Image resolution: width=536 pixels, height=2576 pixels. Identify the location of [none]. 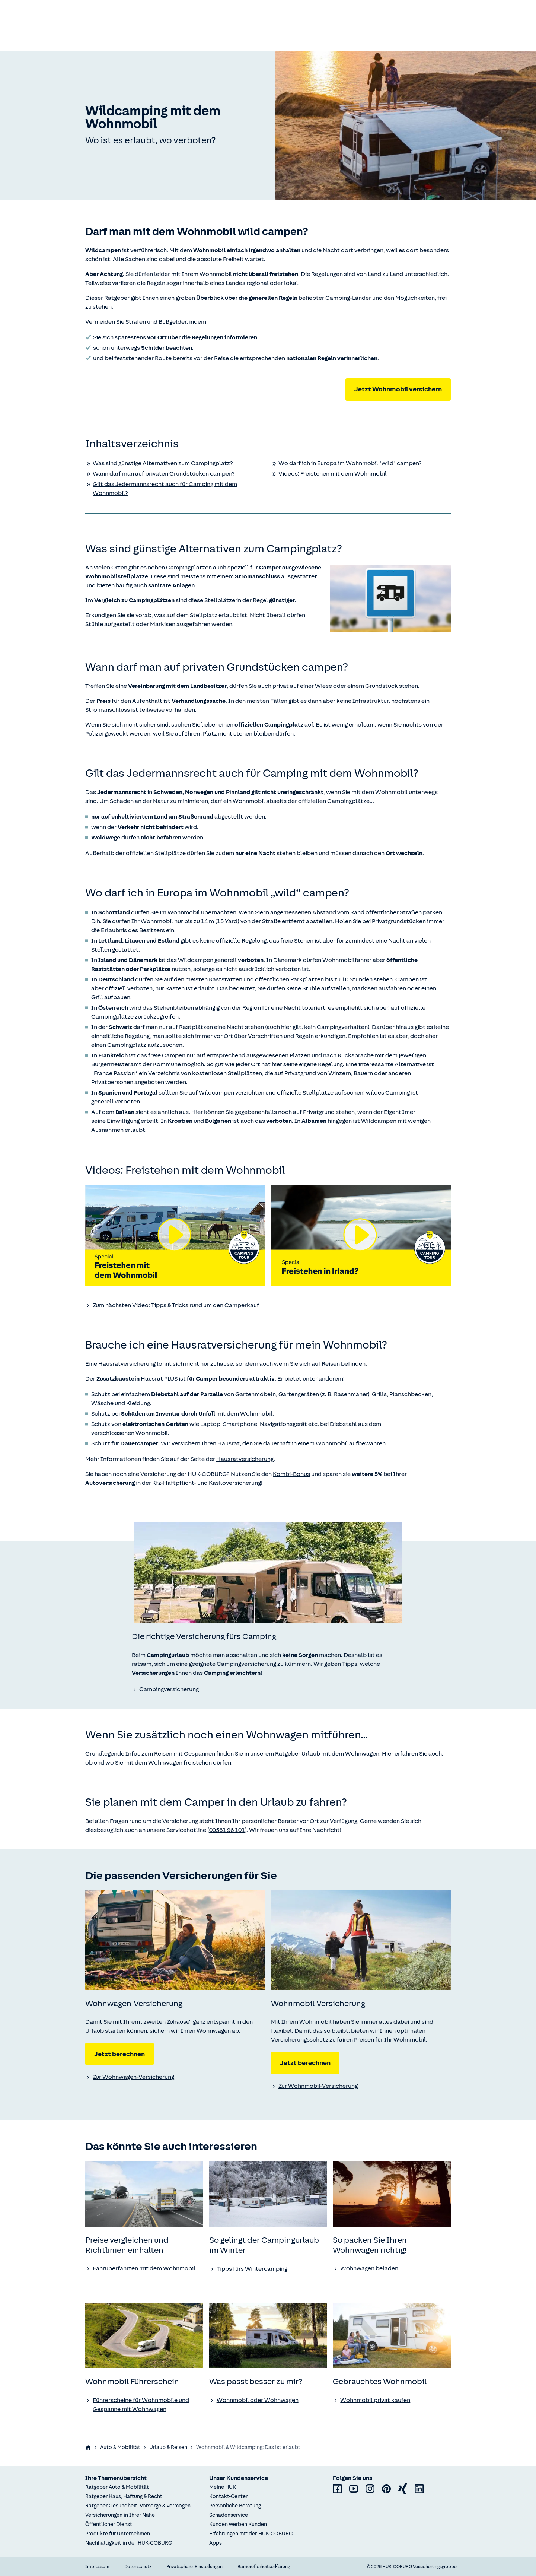
(268, 1572).